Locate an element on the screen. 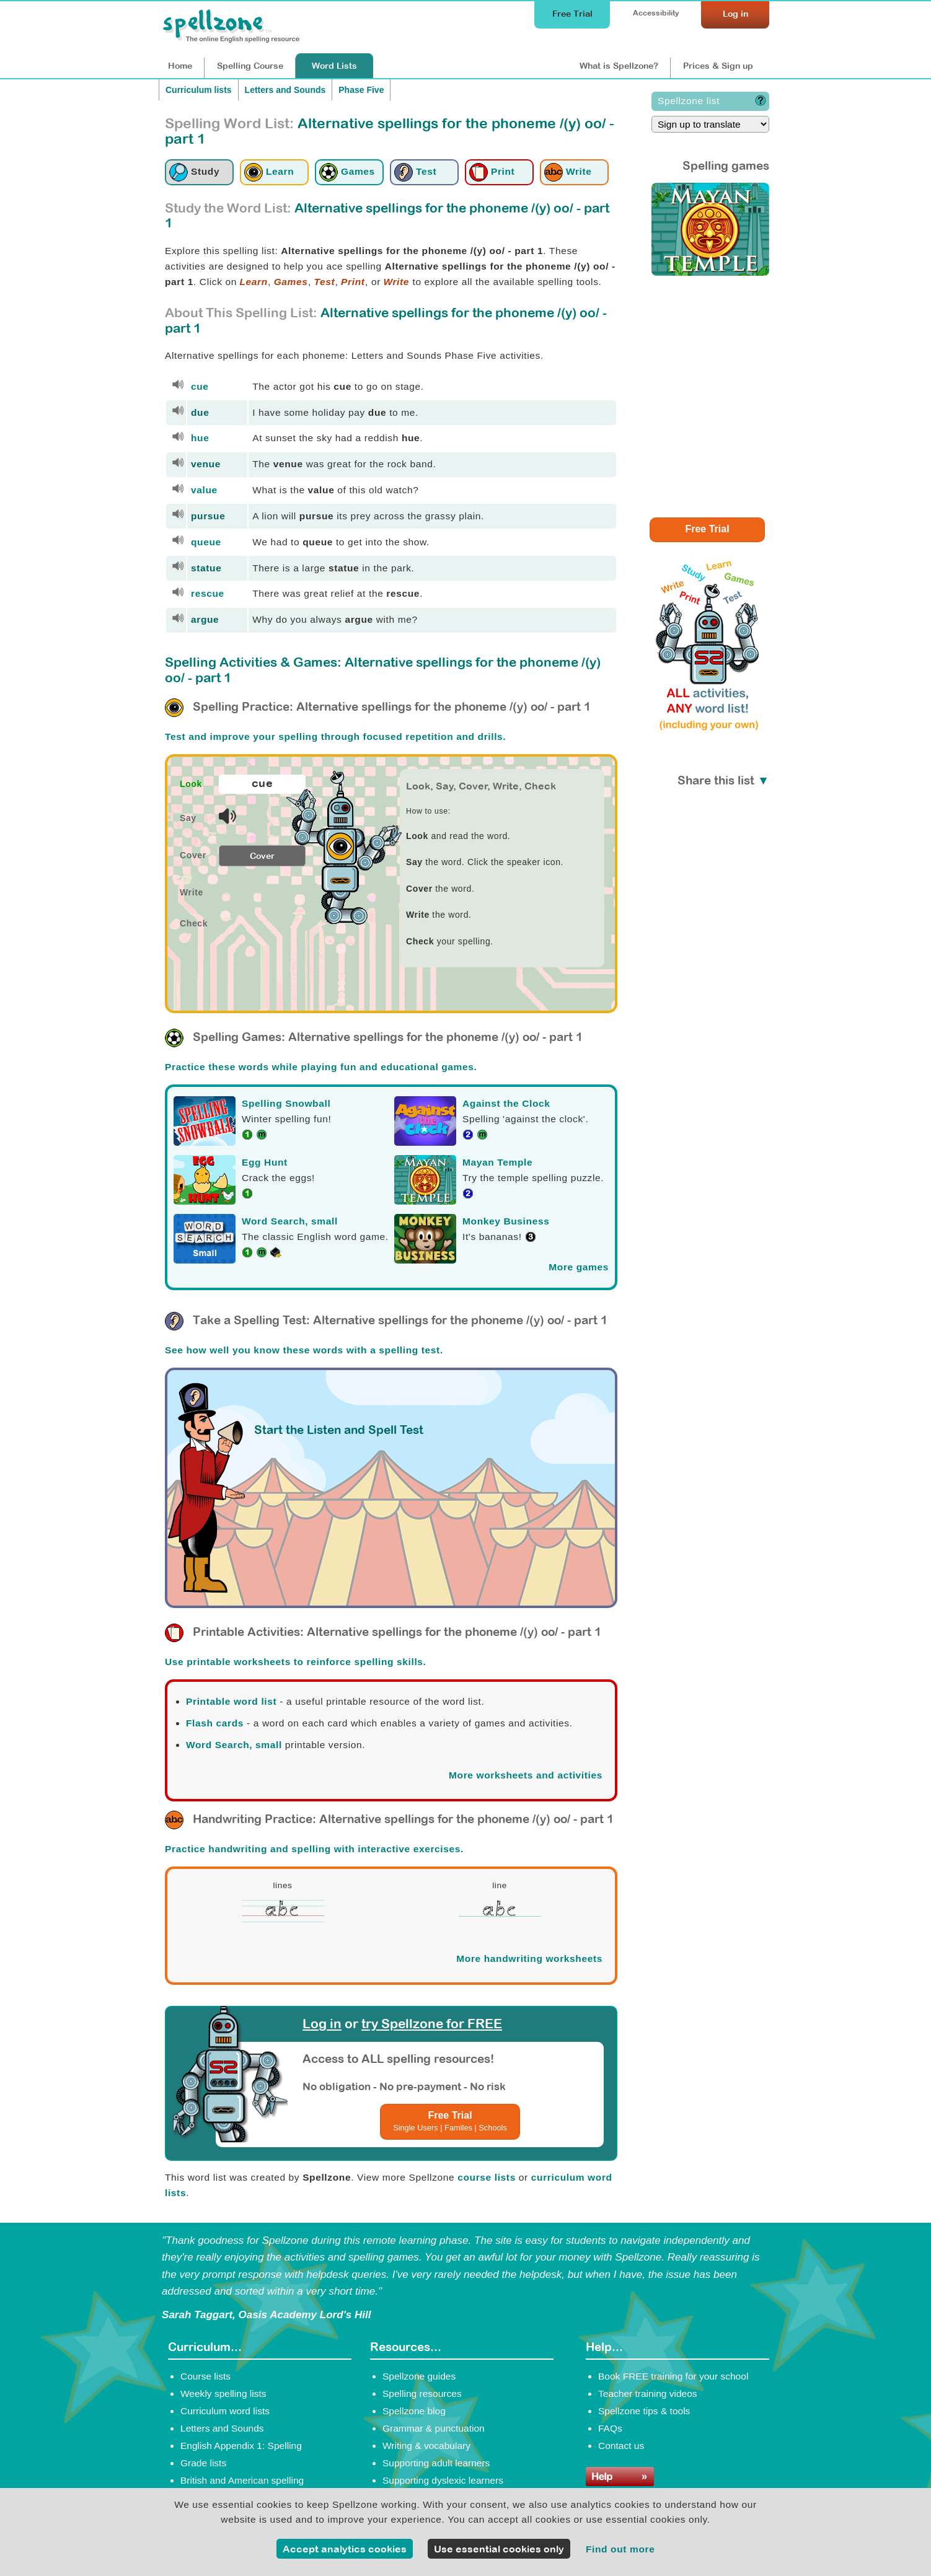 The width and height of the screenshot is (931, 2576). hue is located at coordinates (200, 438).